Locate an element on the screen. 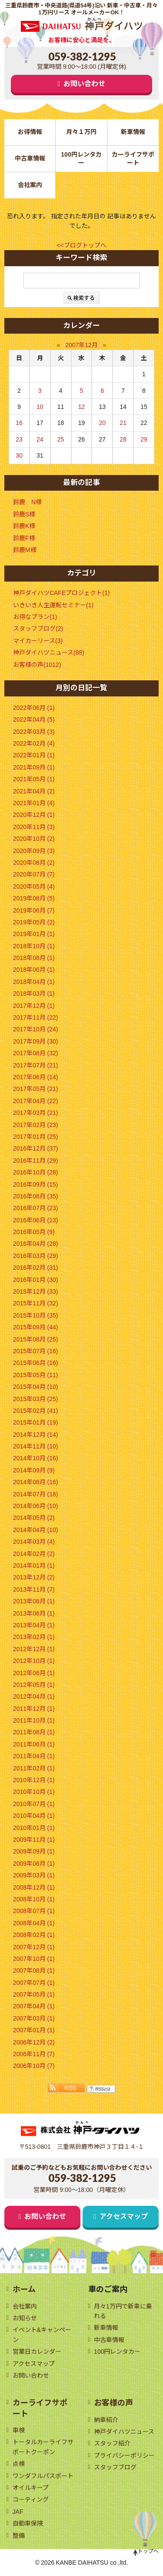  2018年04月 (1) is located at coordinates (34, 981).